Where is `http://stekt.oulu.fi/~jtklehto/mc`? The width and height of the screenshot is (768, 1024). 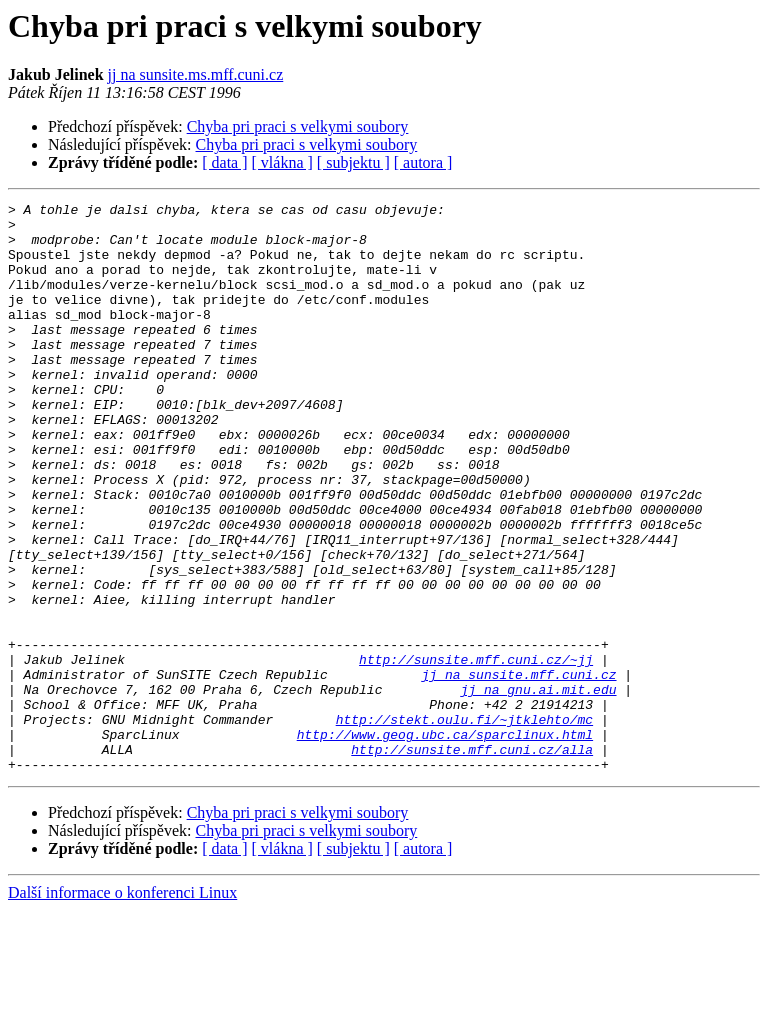
http://stekt.oulu.fi/~jtklehto/mc is located at coordinates (464, 824).